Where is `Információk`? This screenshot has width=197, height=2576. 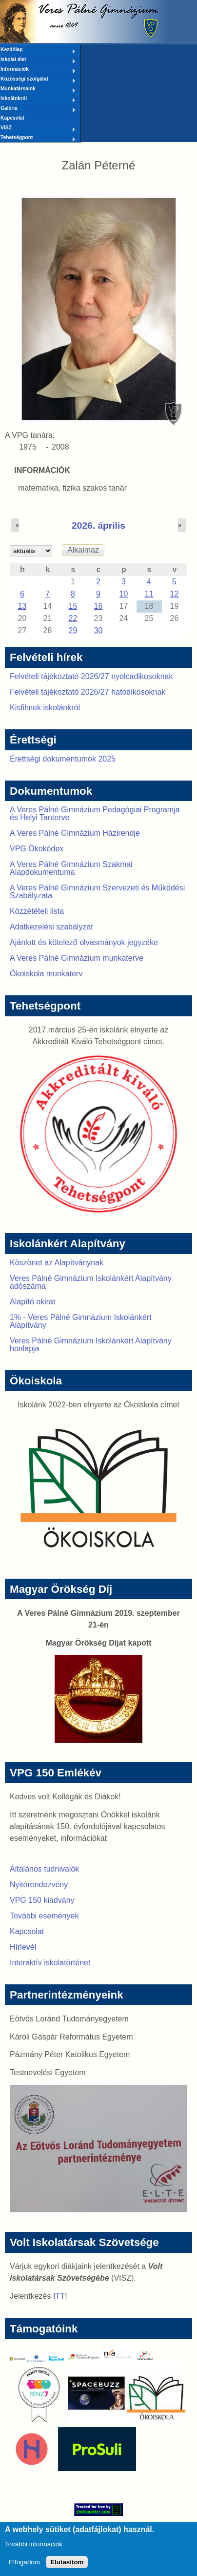 Információk is located at coordinates (38, 69).